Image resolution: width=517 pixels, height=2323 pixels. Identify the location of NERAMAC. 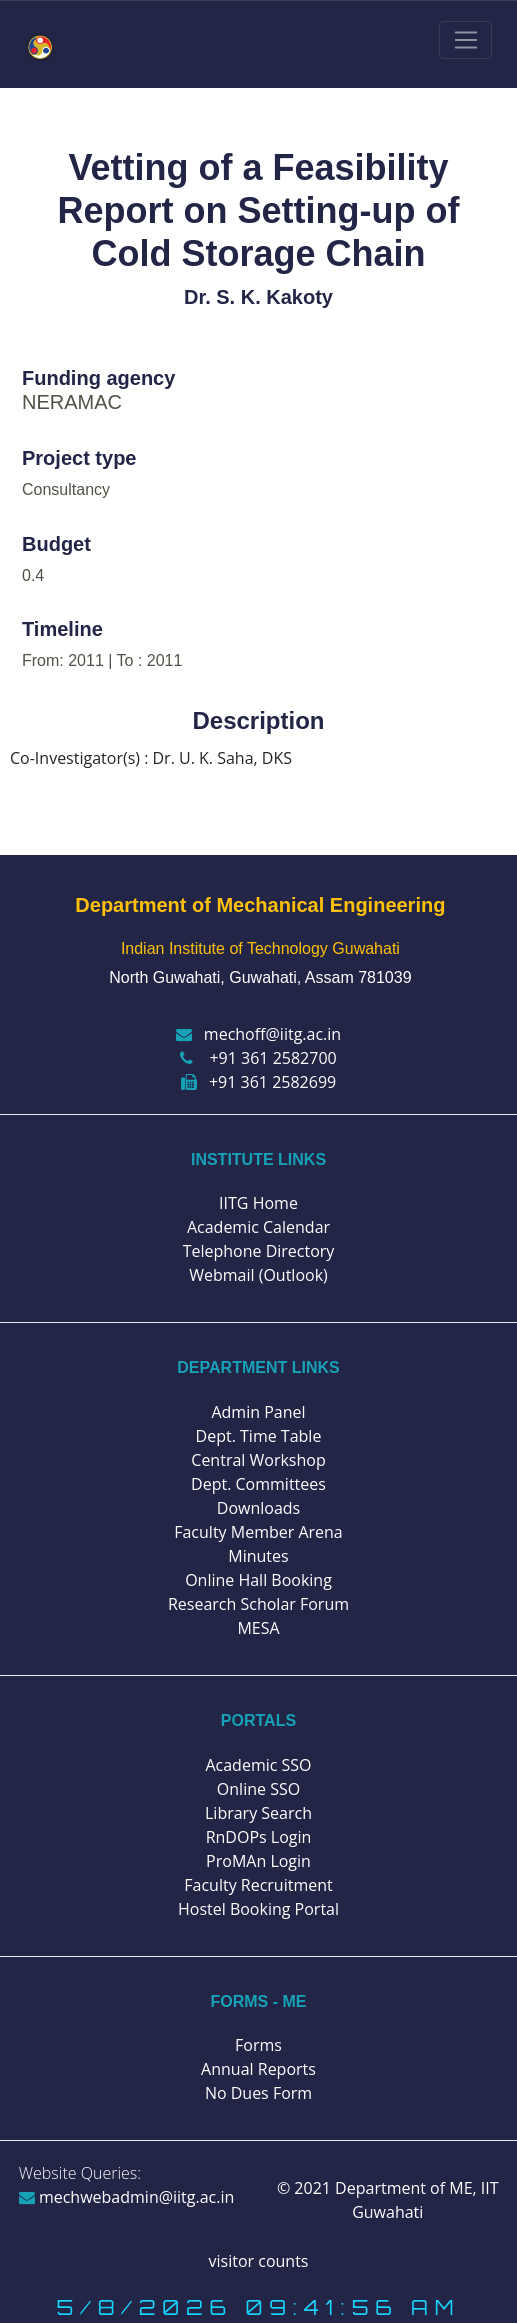
(72, 402).